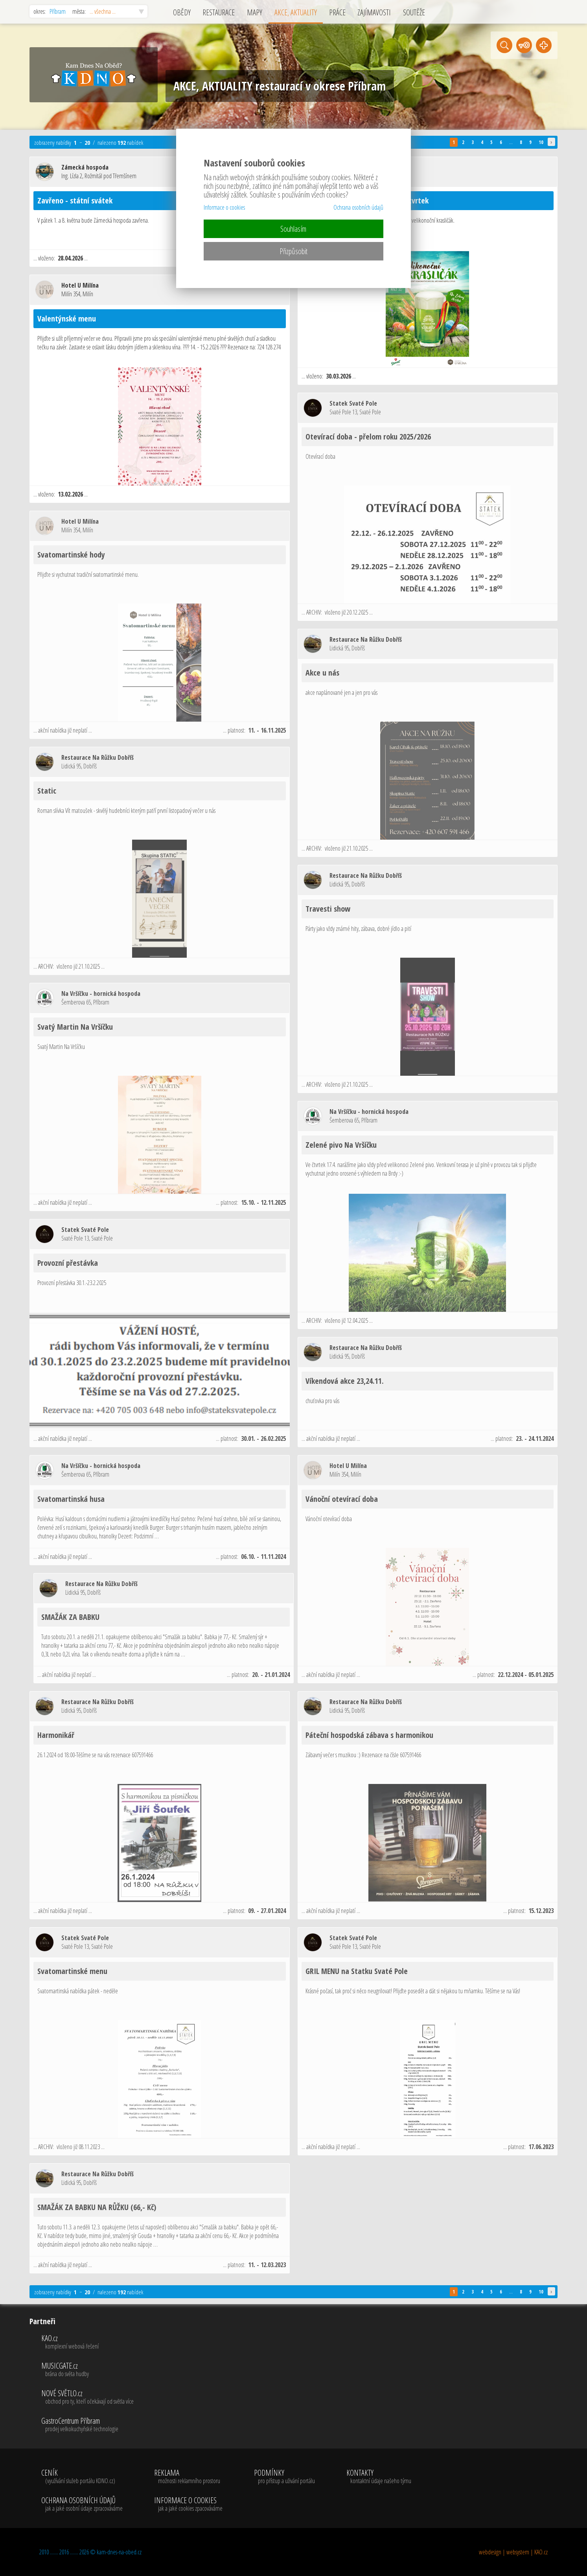 Image resolution: width=587 pixels, height=2576 pixels. Describe the element at coordinates (358, 207) in the screenshot. I see `Ochrana osobních údajů` at that location.